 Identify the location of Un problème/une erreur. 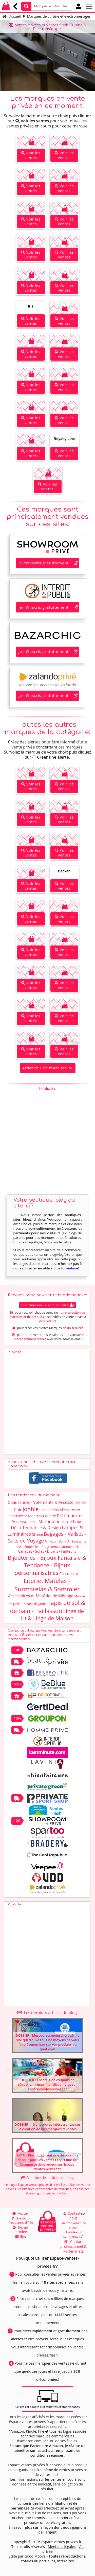
(73, 2225).